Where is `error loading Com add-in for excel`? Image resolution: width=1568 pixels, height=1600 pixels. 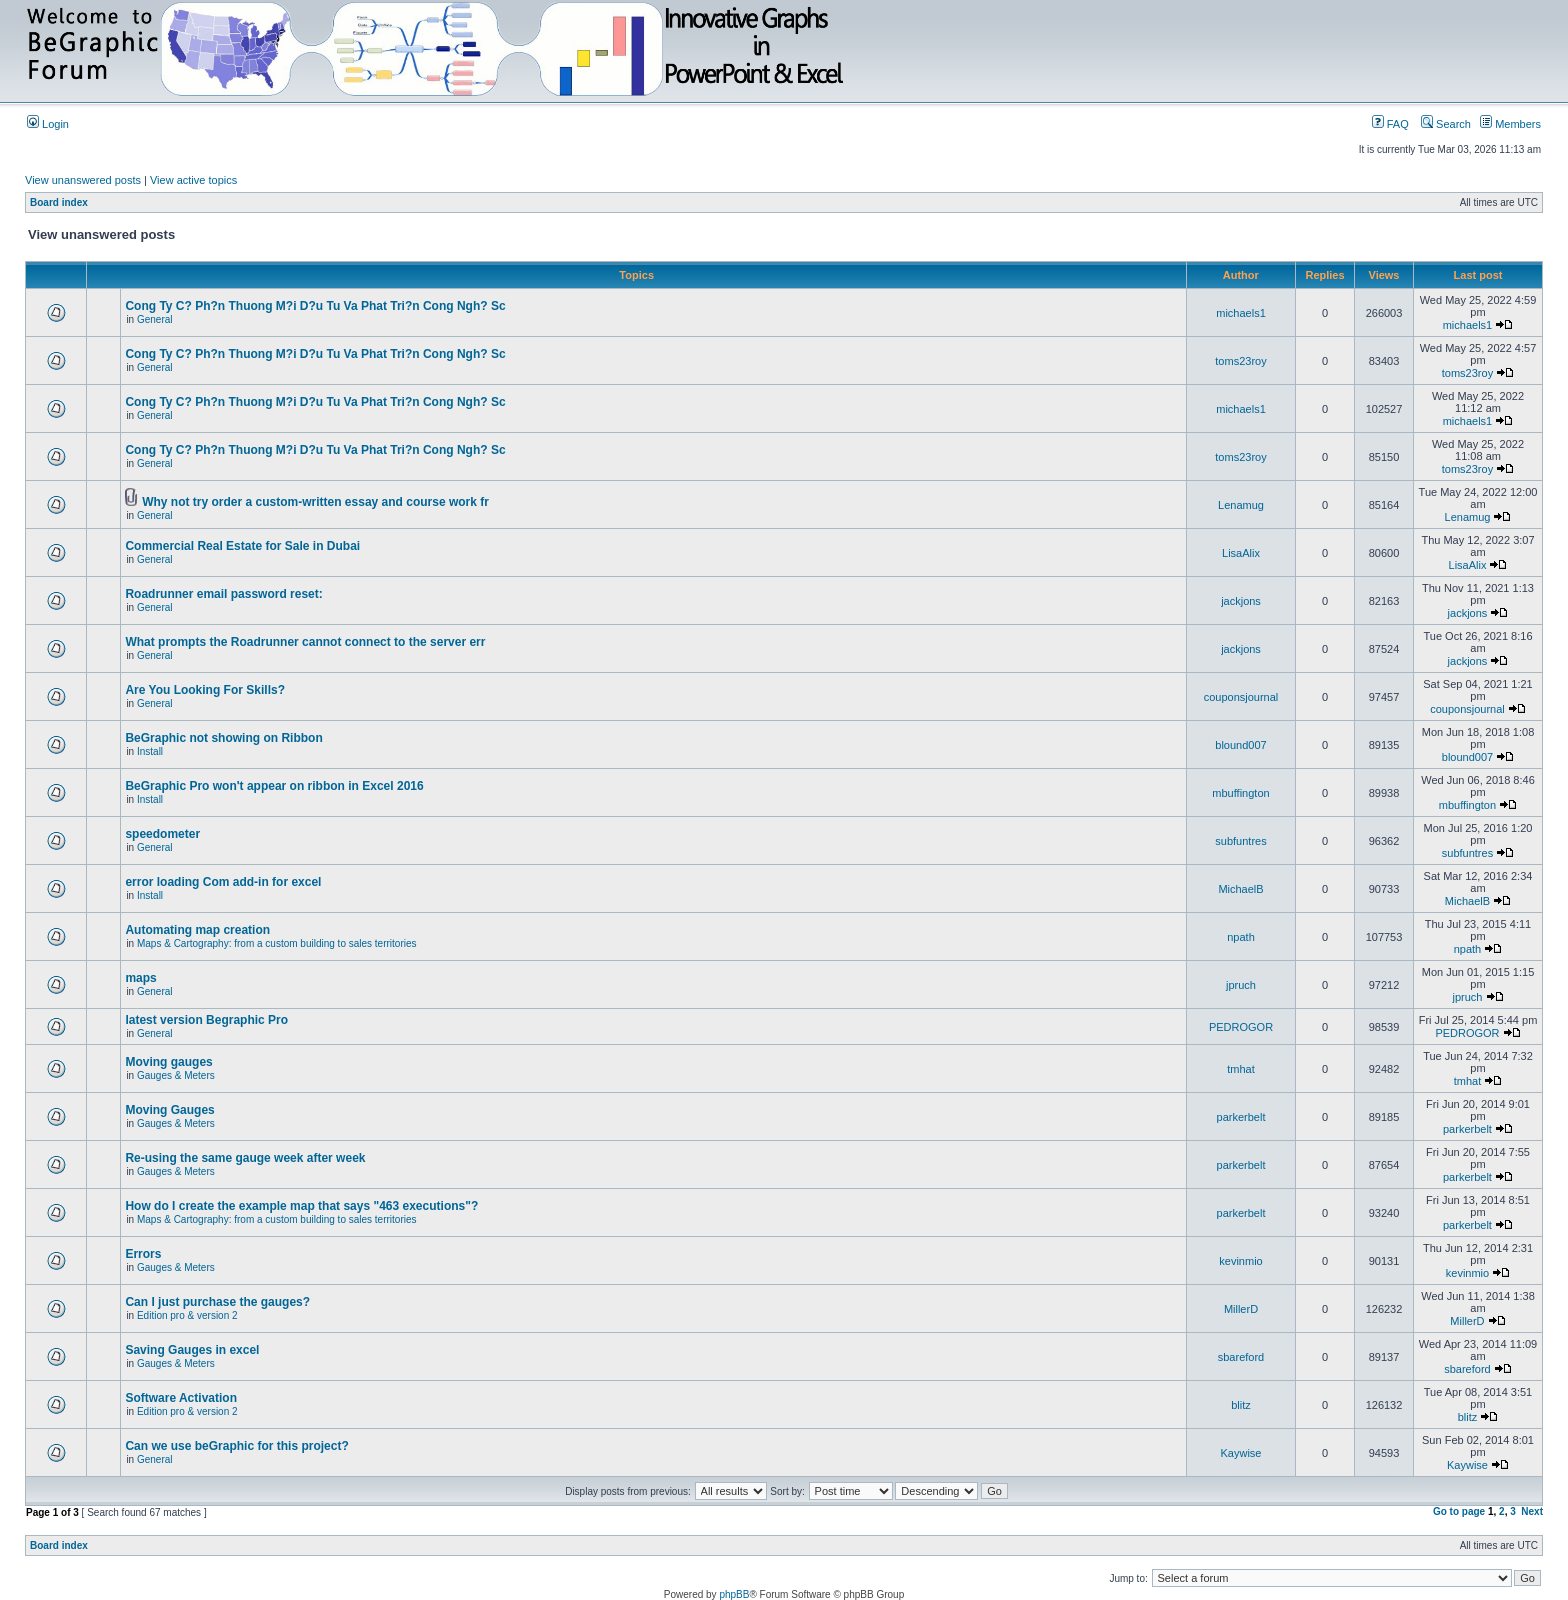 error loading Com add-in for excel is located at coordinates (223, 882).